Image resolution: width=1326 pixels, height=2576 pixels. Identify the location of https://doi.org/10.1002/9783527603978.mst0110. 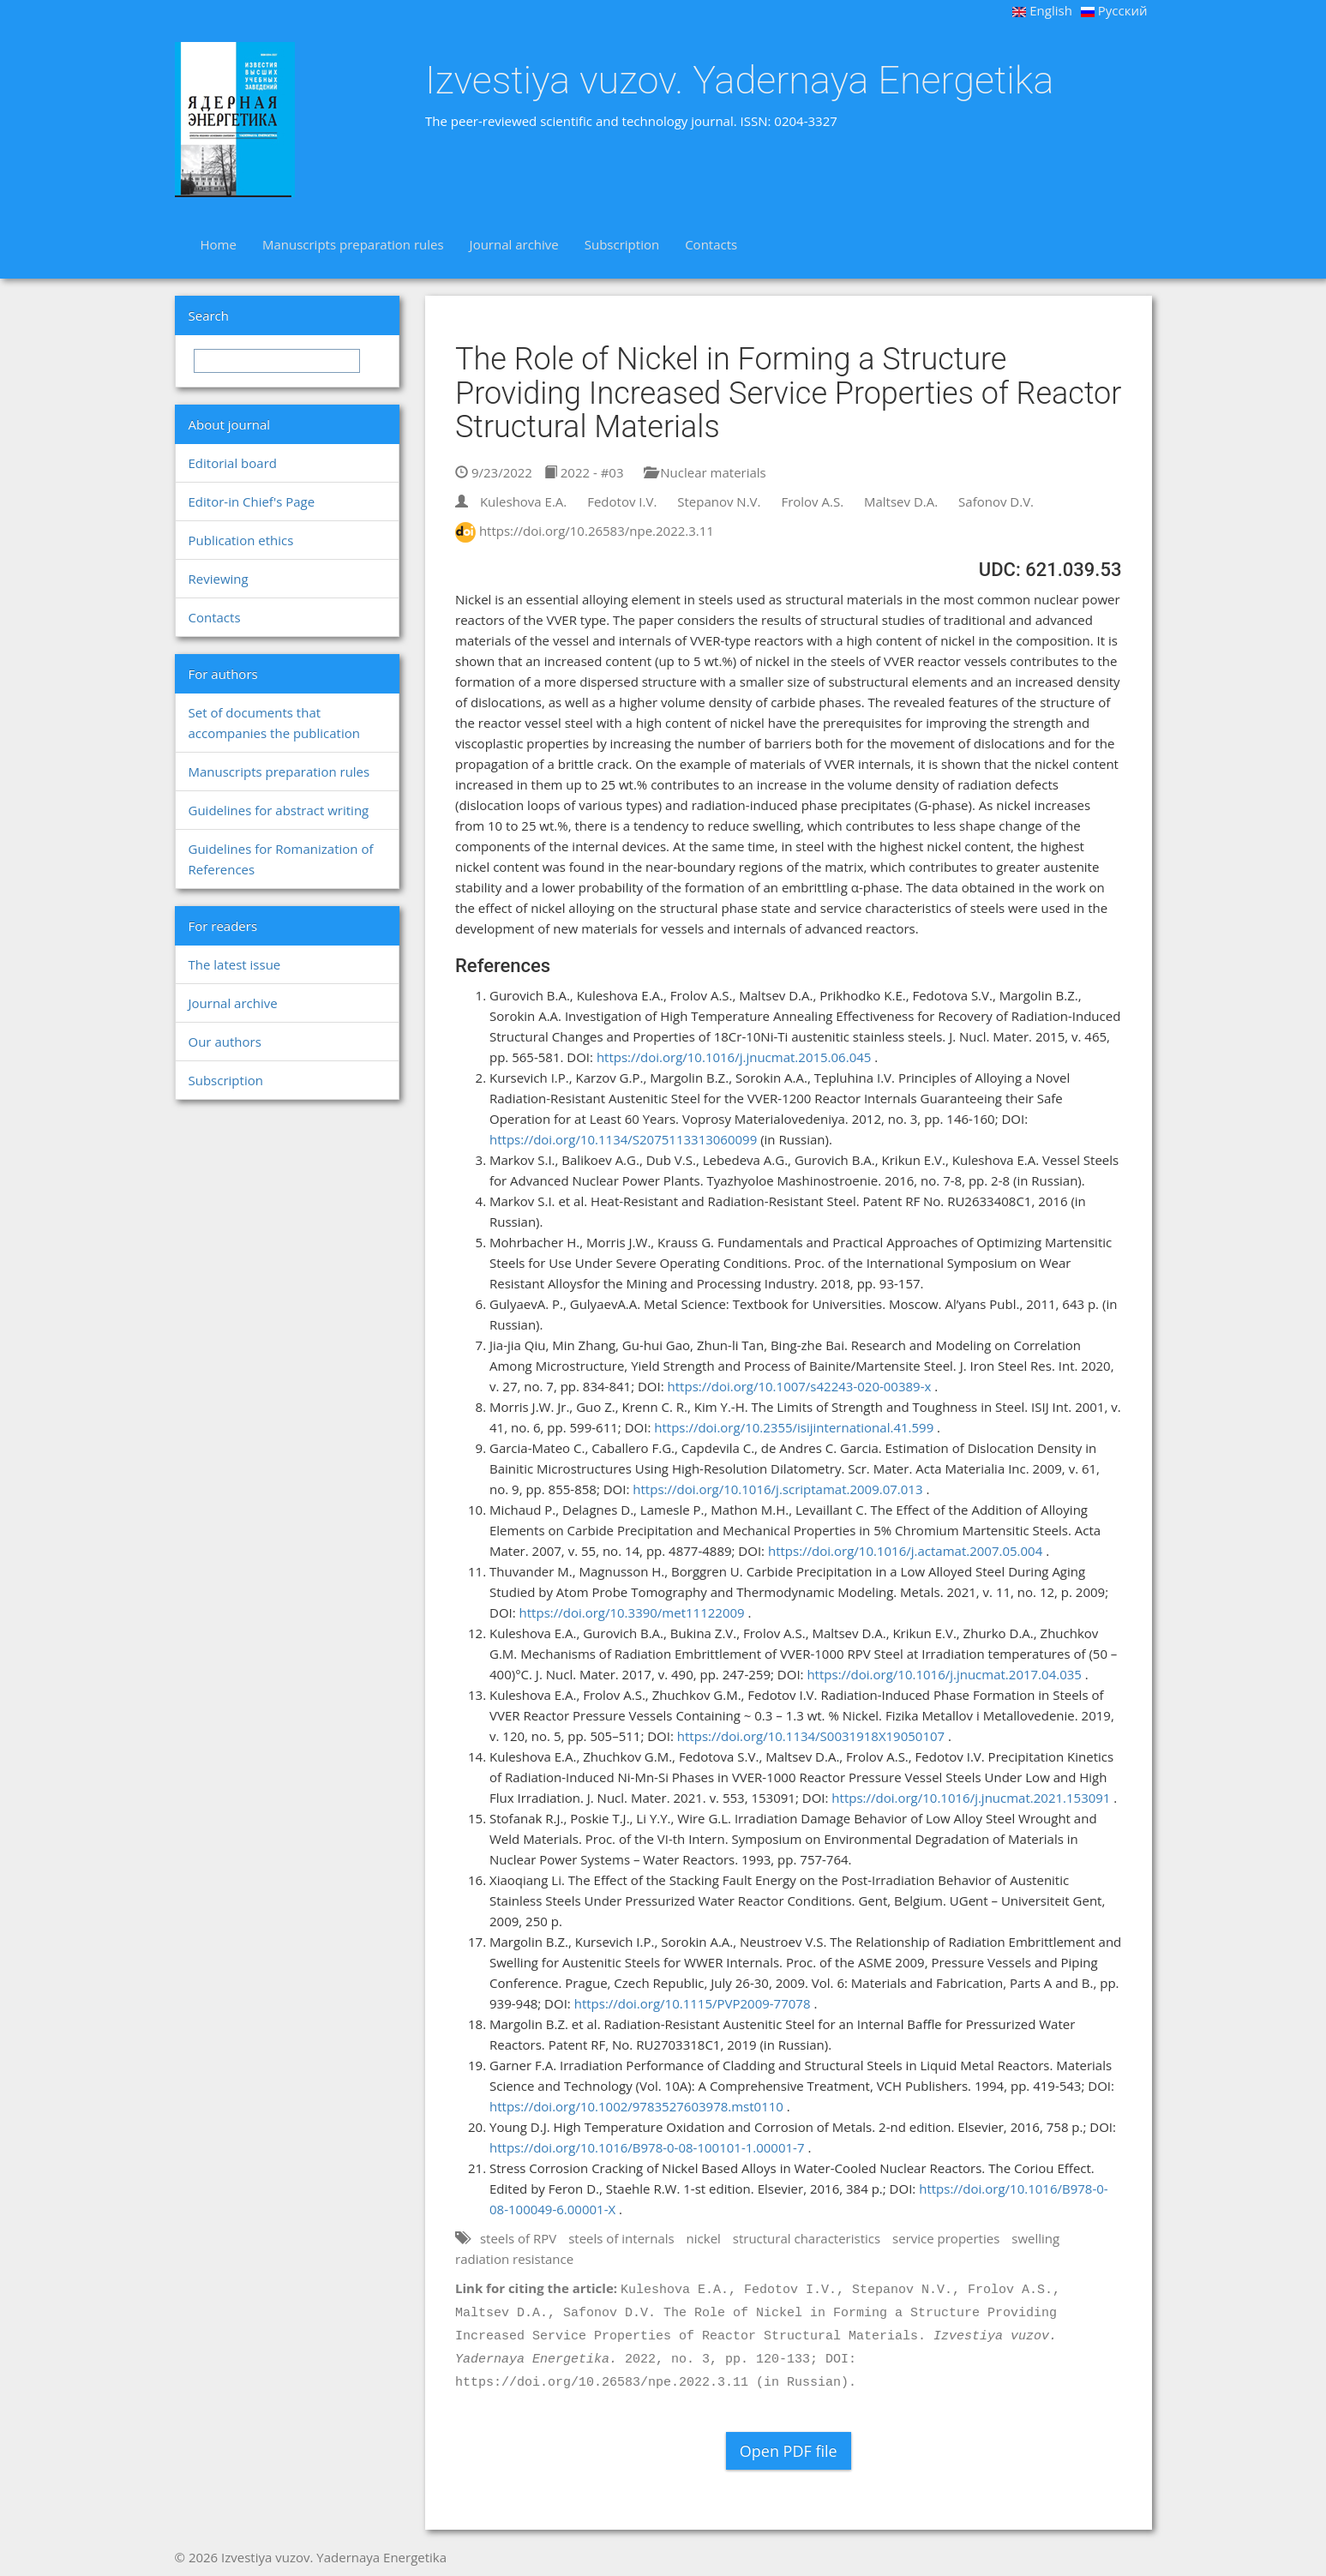
(636, 2106).